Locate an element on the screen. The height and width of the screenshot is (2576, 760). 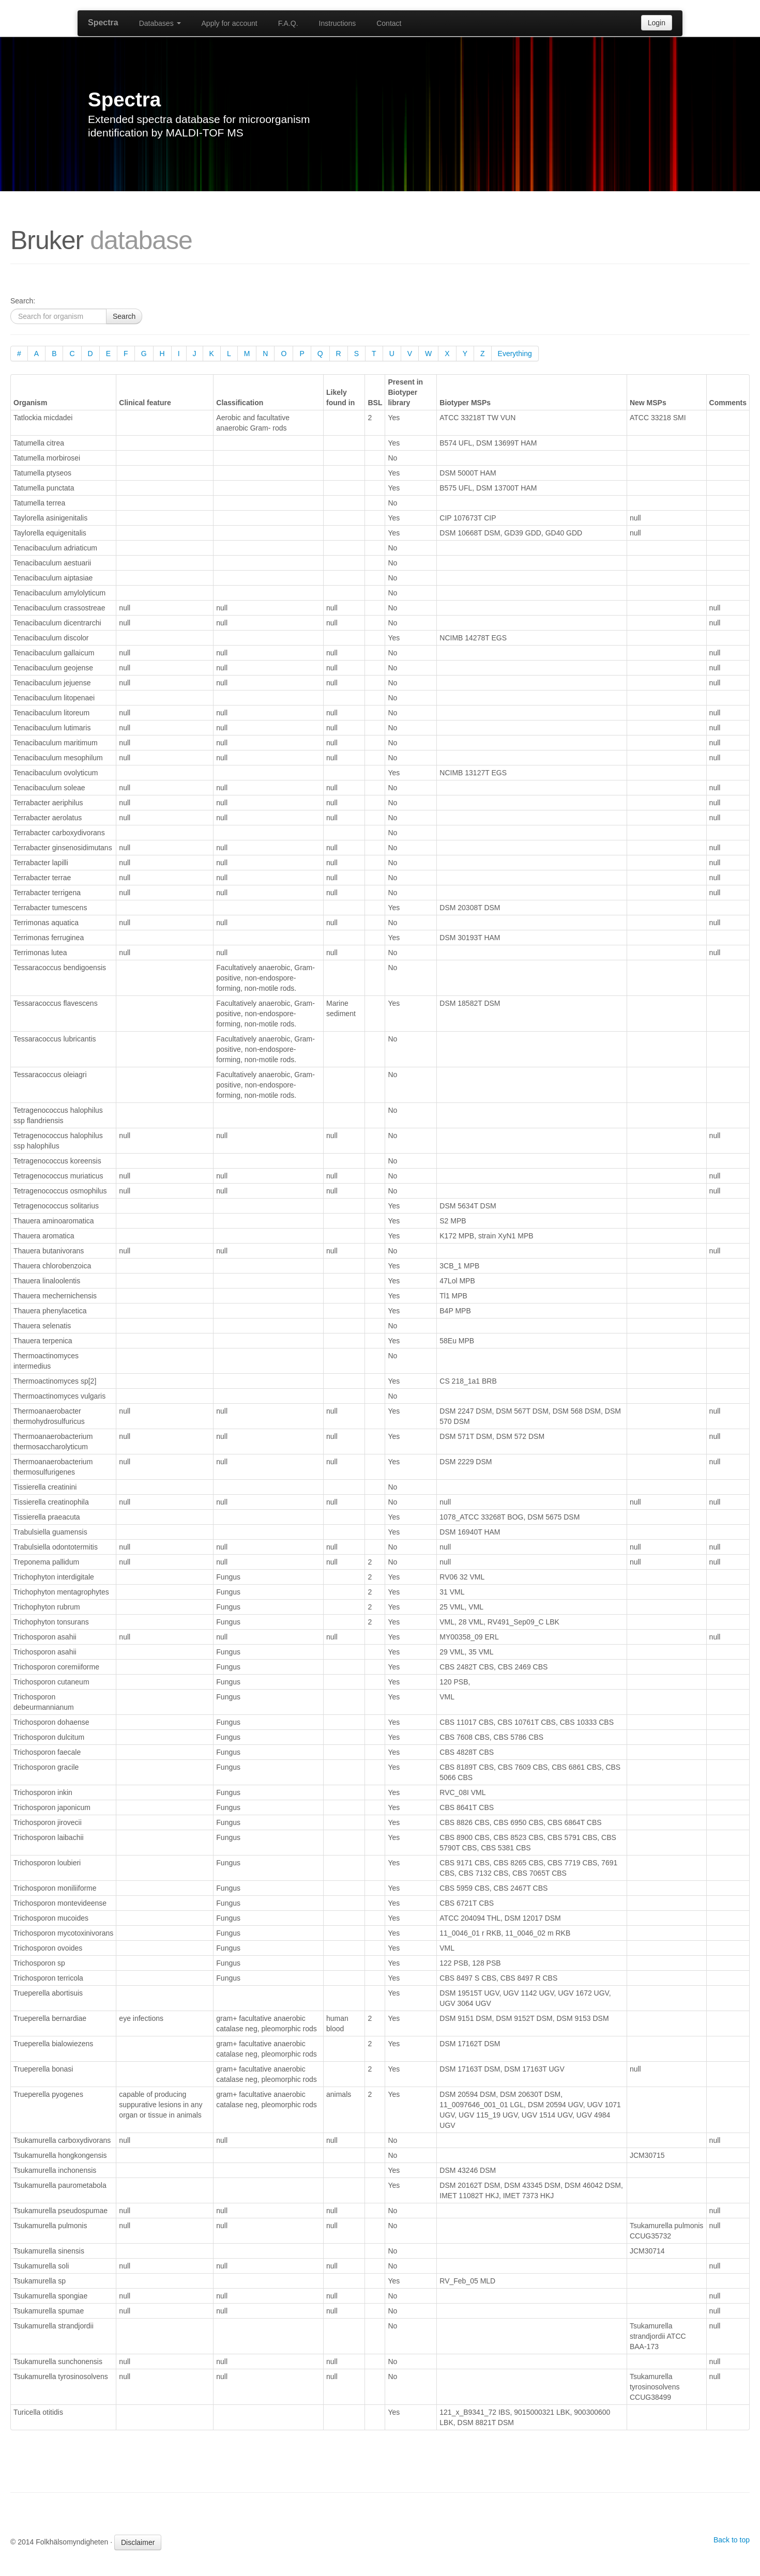
Everything is located at coordinates (515, 353).